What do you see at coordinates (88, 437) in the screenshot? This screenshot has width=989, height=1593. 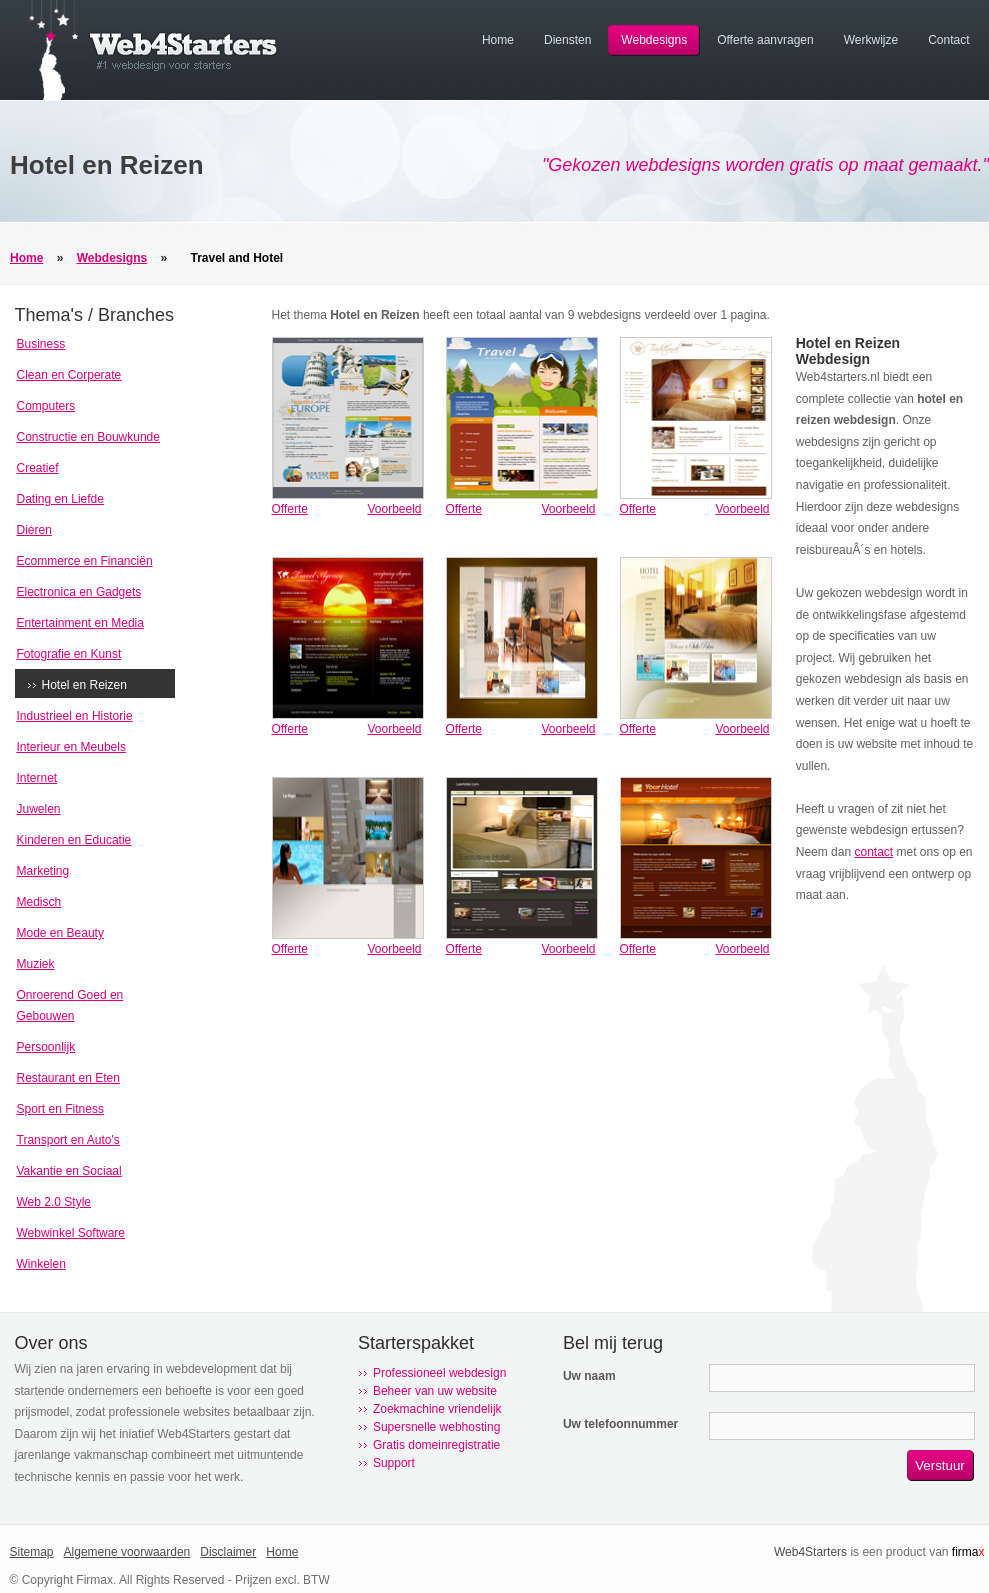 I see `Constructie en Bouwkunde` at bounding box center [88, 437].